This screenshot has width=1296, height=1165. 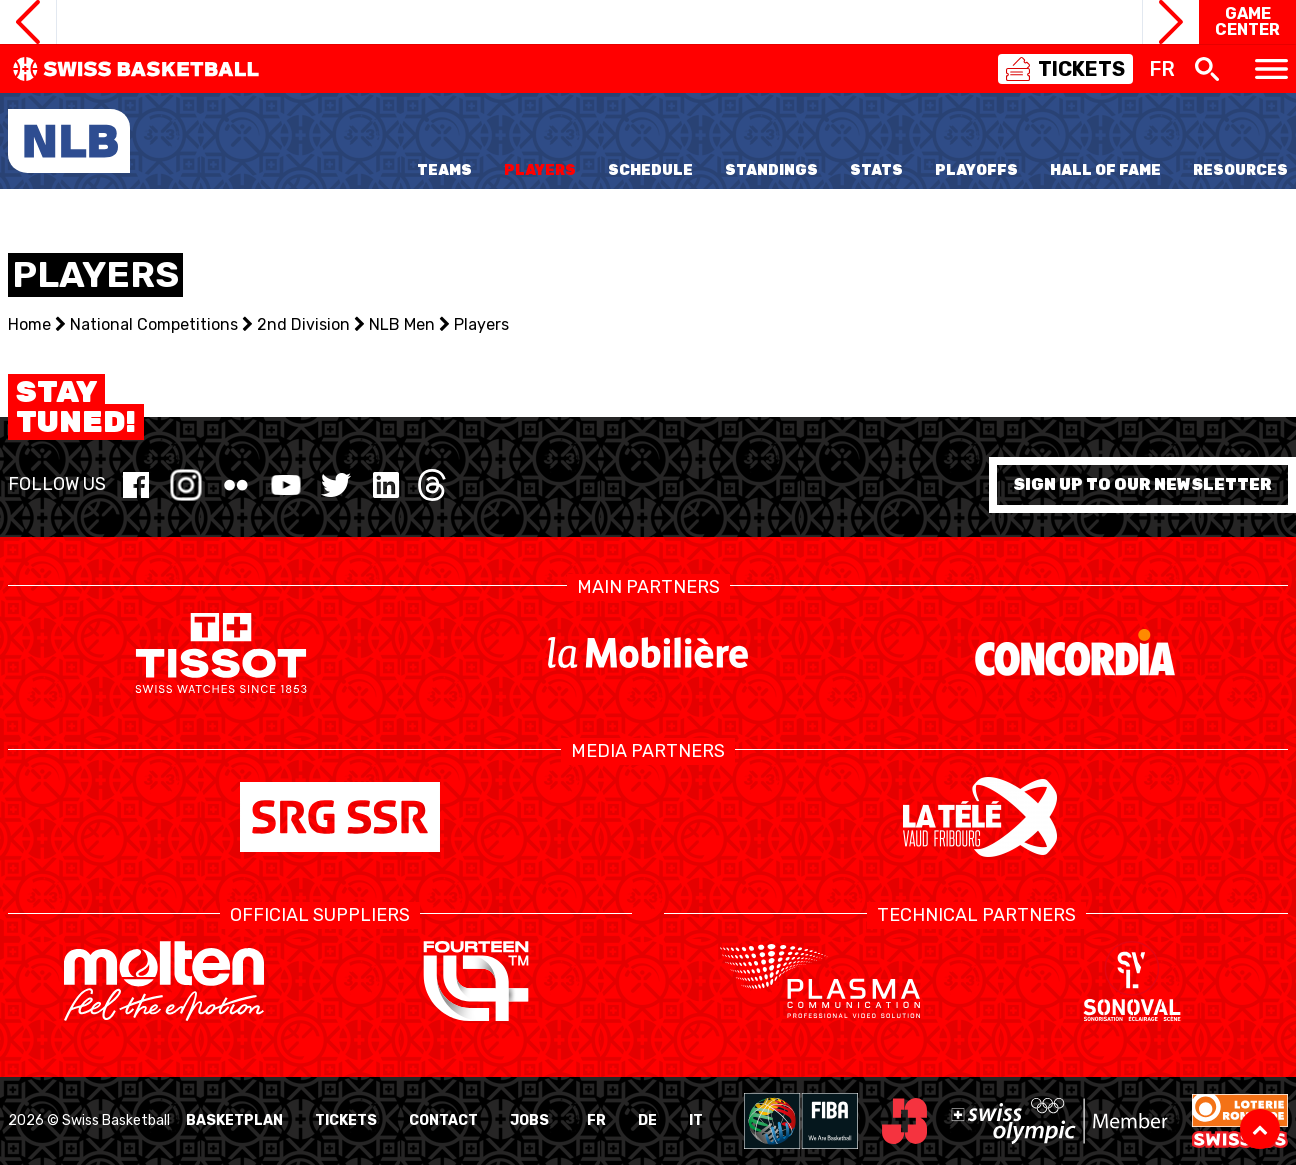 What do you see at coordinates (444, 170) in the screenshot?
I see `Teams` at bounding box center [444, 170].